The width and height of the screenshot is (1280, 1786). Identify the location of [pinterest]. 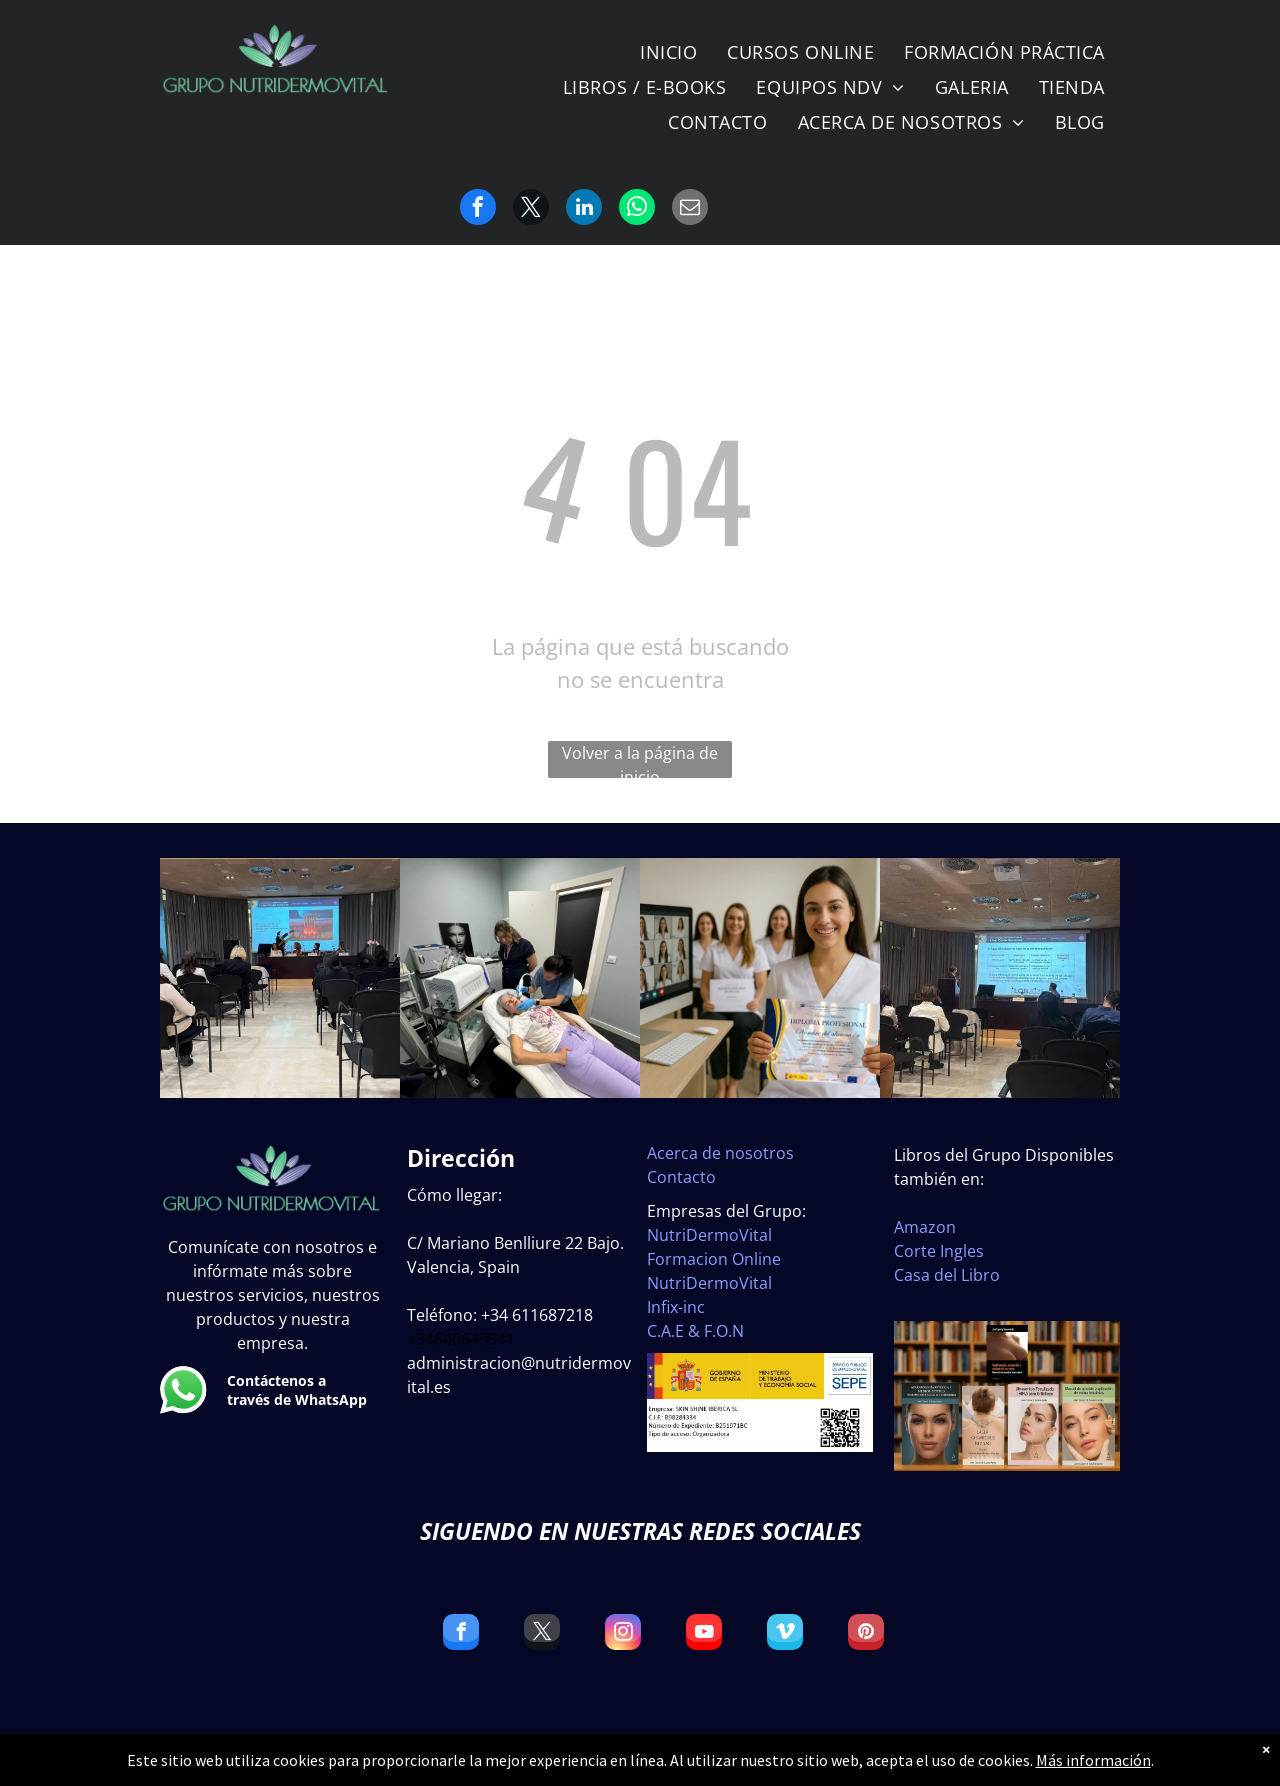
(866, 1634).